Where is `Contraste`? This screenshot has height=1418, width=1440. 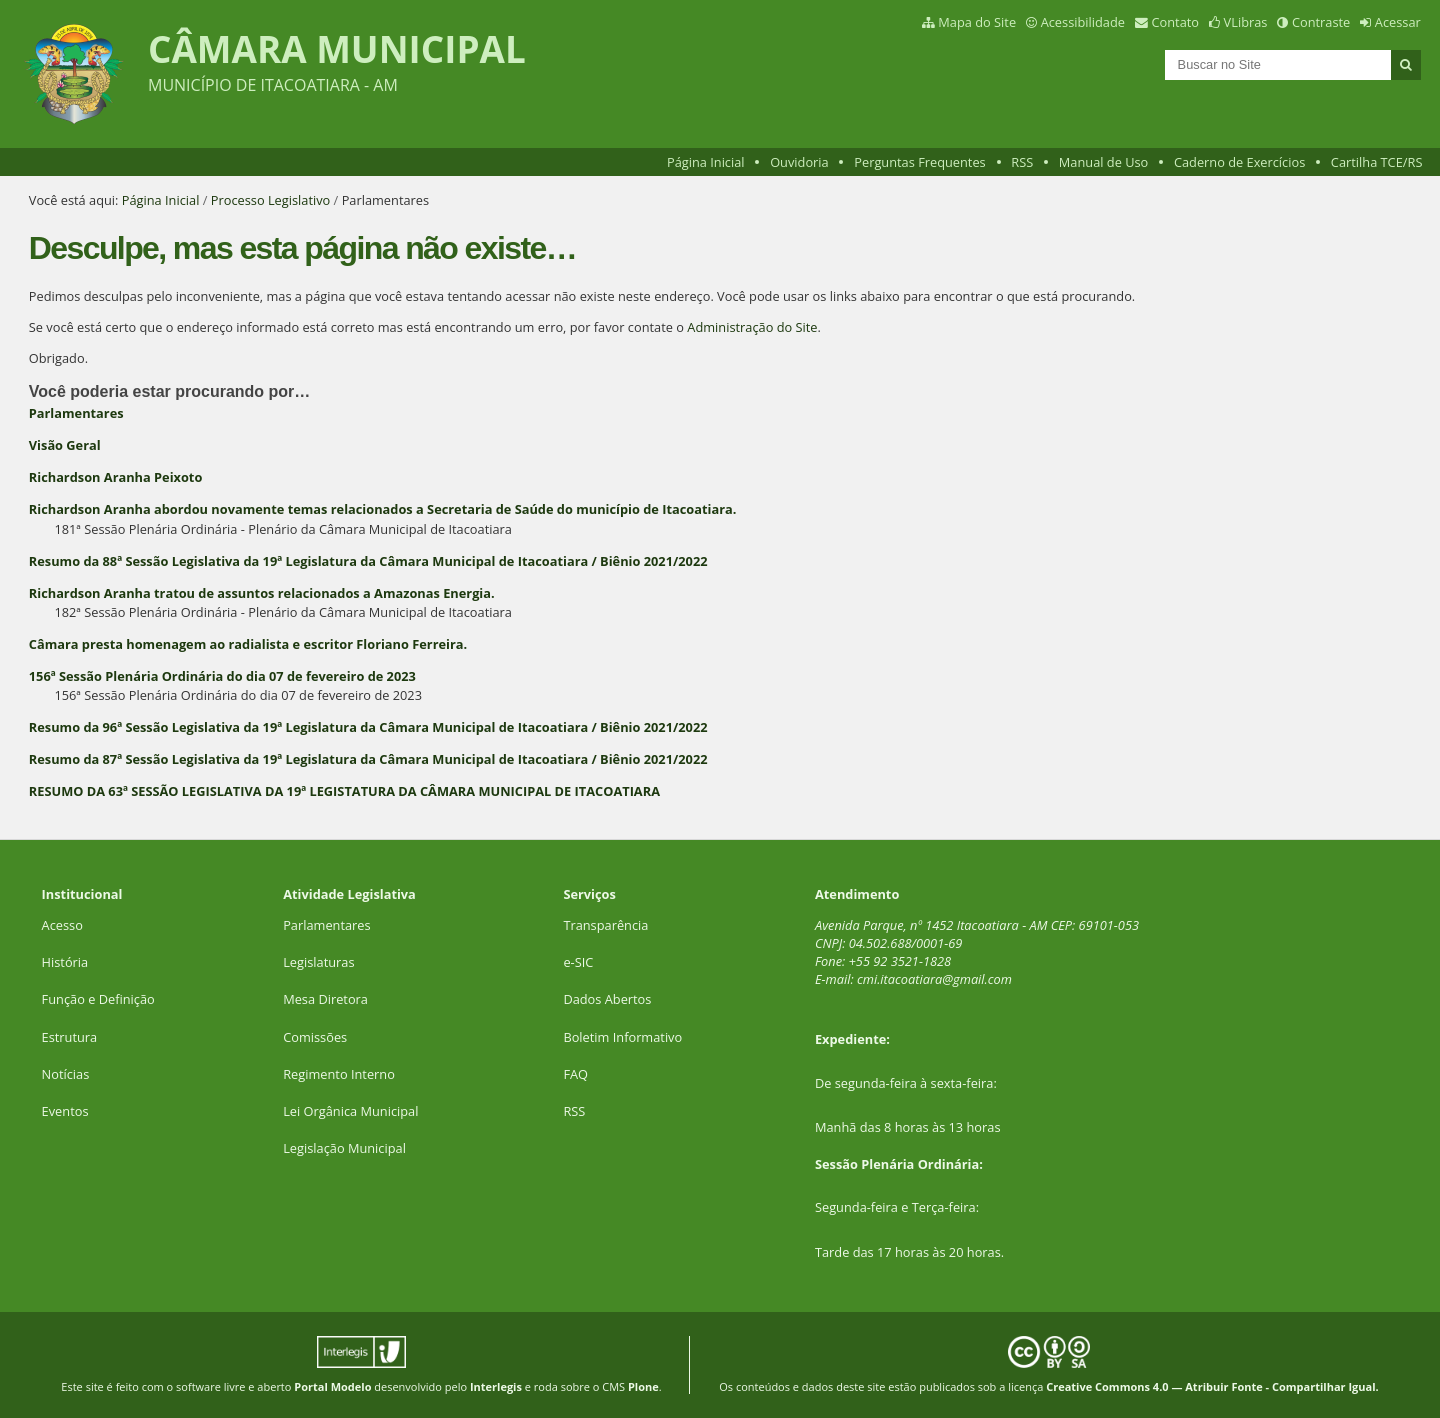 Contraste is located at coordinates (1321, 22).